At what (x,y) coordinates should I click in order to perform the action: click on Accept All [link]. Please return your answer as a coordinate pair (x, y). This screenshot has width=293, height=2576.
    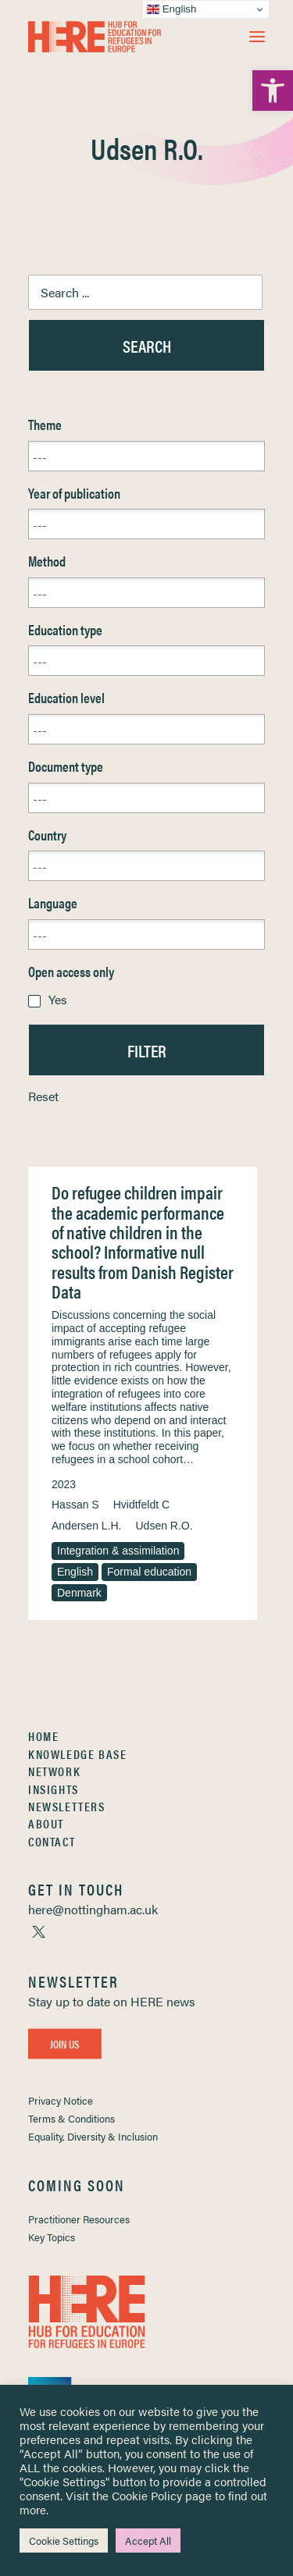
    Looking at the image, I should click on (148, 2540).